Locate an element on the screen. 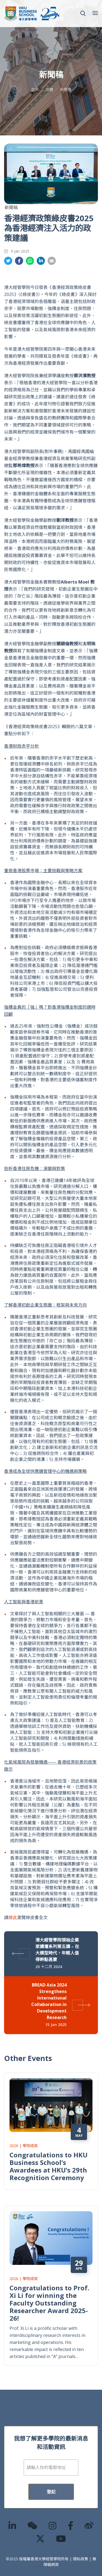  分享到推特 is located at coordinates (8, 261).